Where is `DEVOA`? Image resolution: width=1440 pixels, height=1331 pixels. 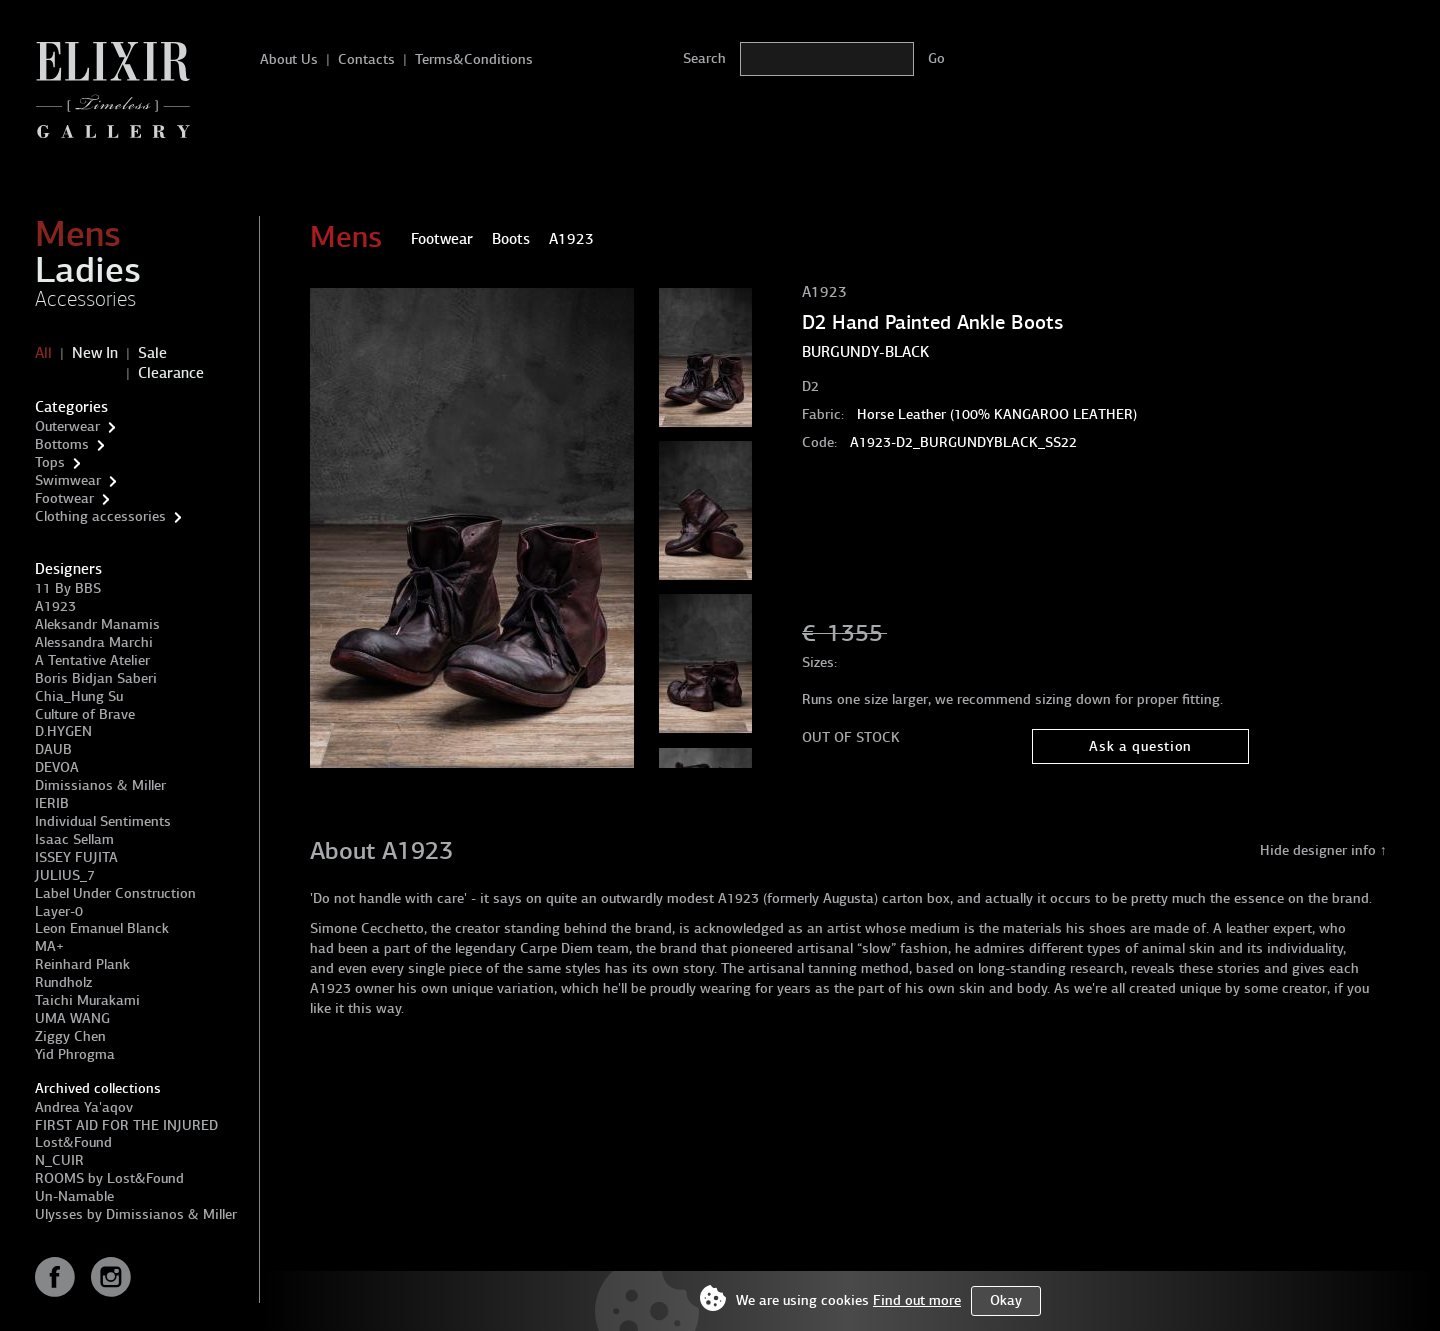
DEVOA is located at coordinates (57, 767).